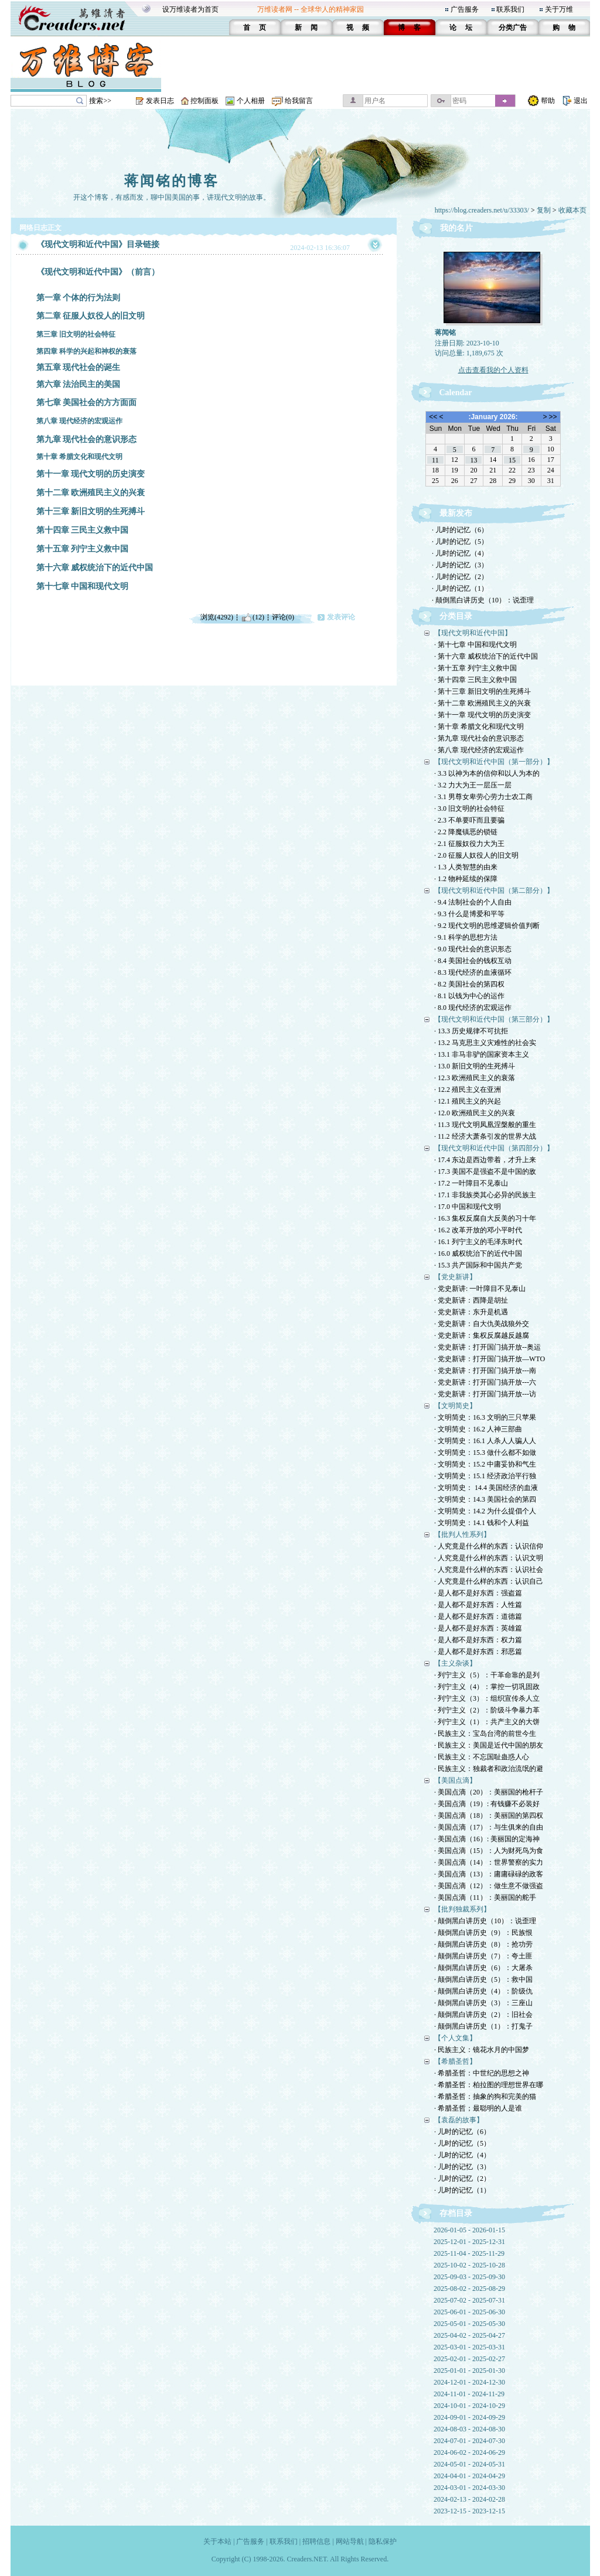  Describe the element at coordinates (465, 879) in the screenshot. I see `· 1.2 物种延续的保障` at that location.